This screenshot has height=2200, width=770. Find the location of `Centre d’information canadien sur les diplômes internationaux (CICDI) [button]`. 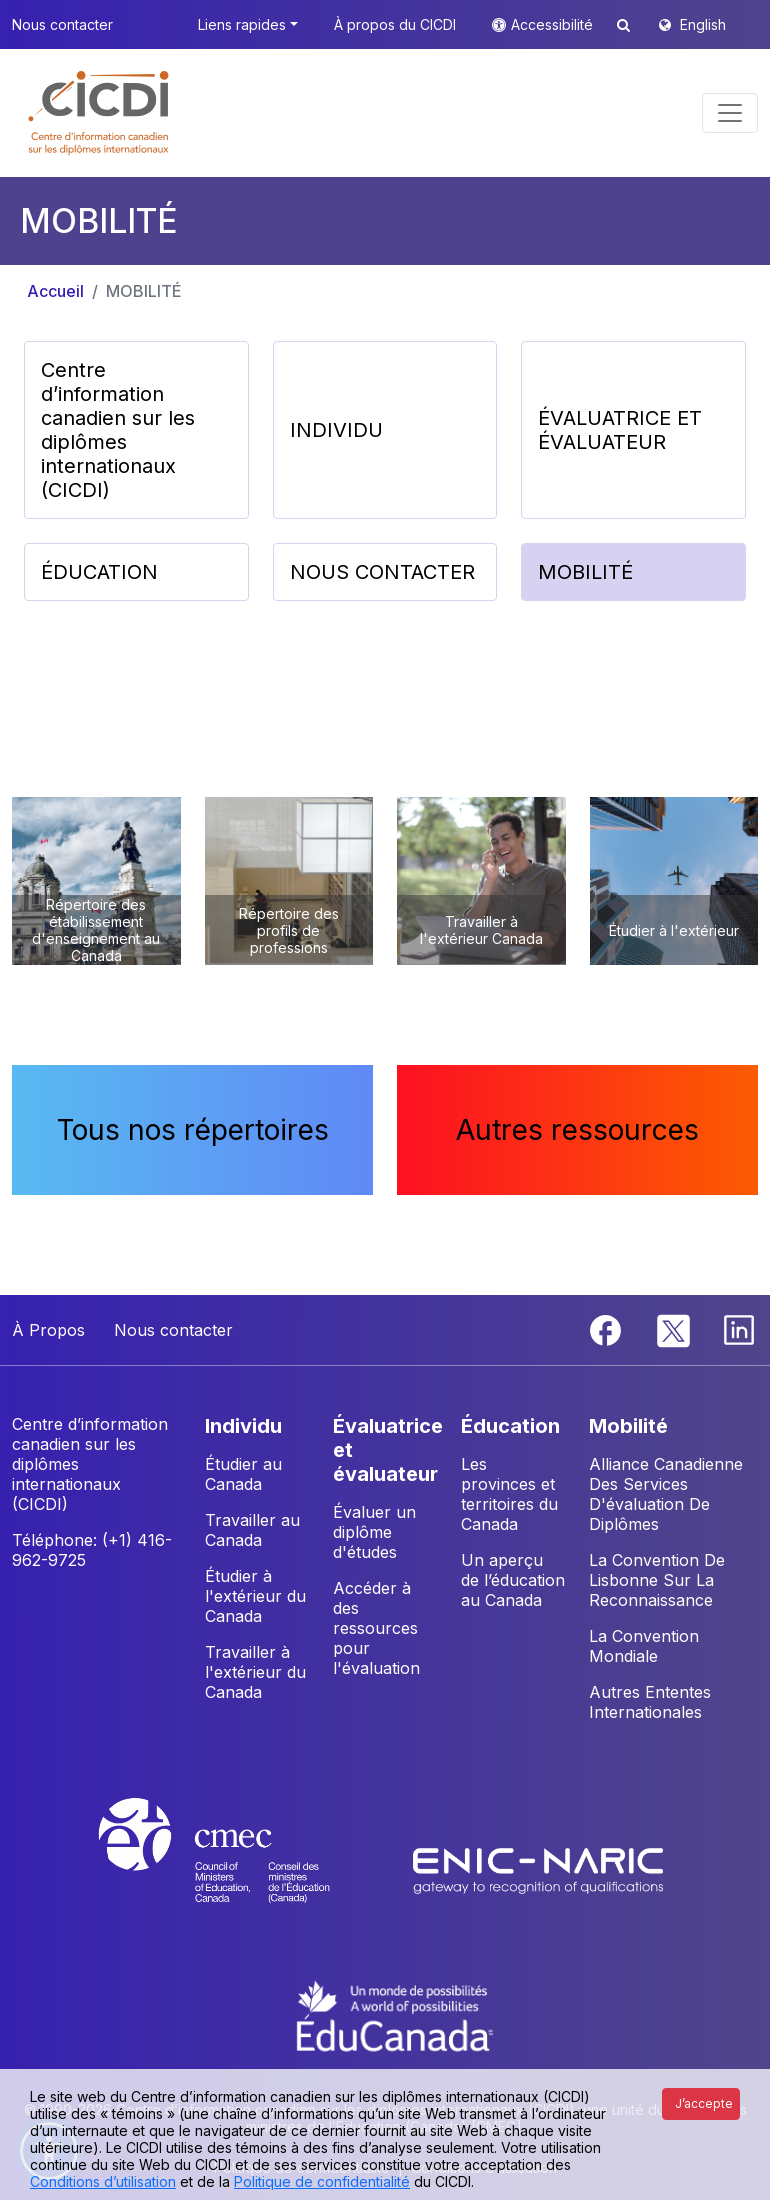

Centre d’information canadien sur les diplômes internationaux (CICDI) [button] is located at coordinates (118, 430).